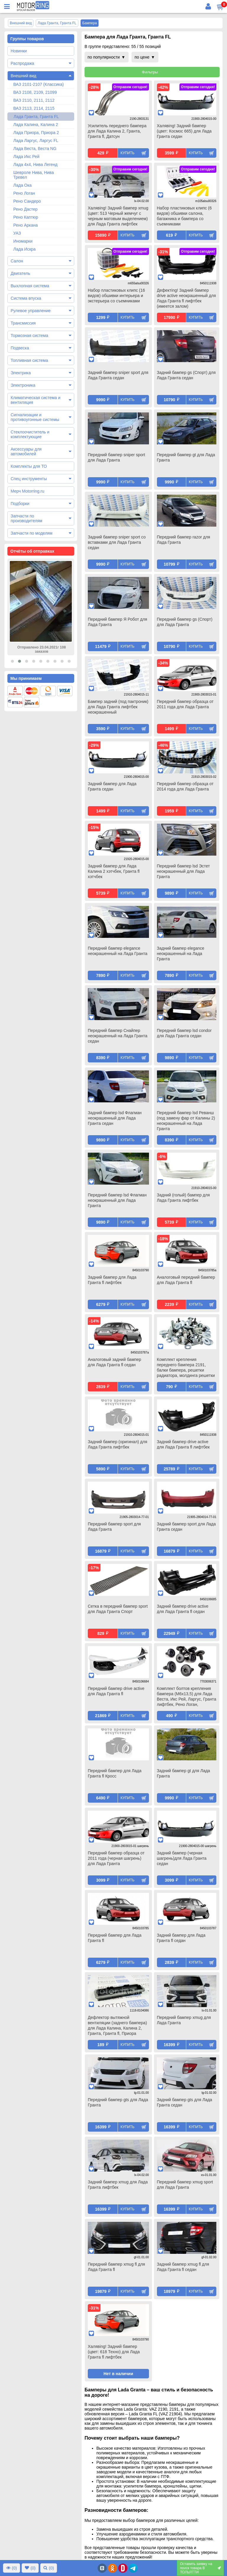  What do you see at coordinates (31, 533) in the screenshot?
I see `Запчасти по моделям` at bounding box center [31, 533].